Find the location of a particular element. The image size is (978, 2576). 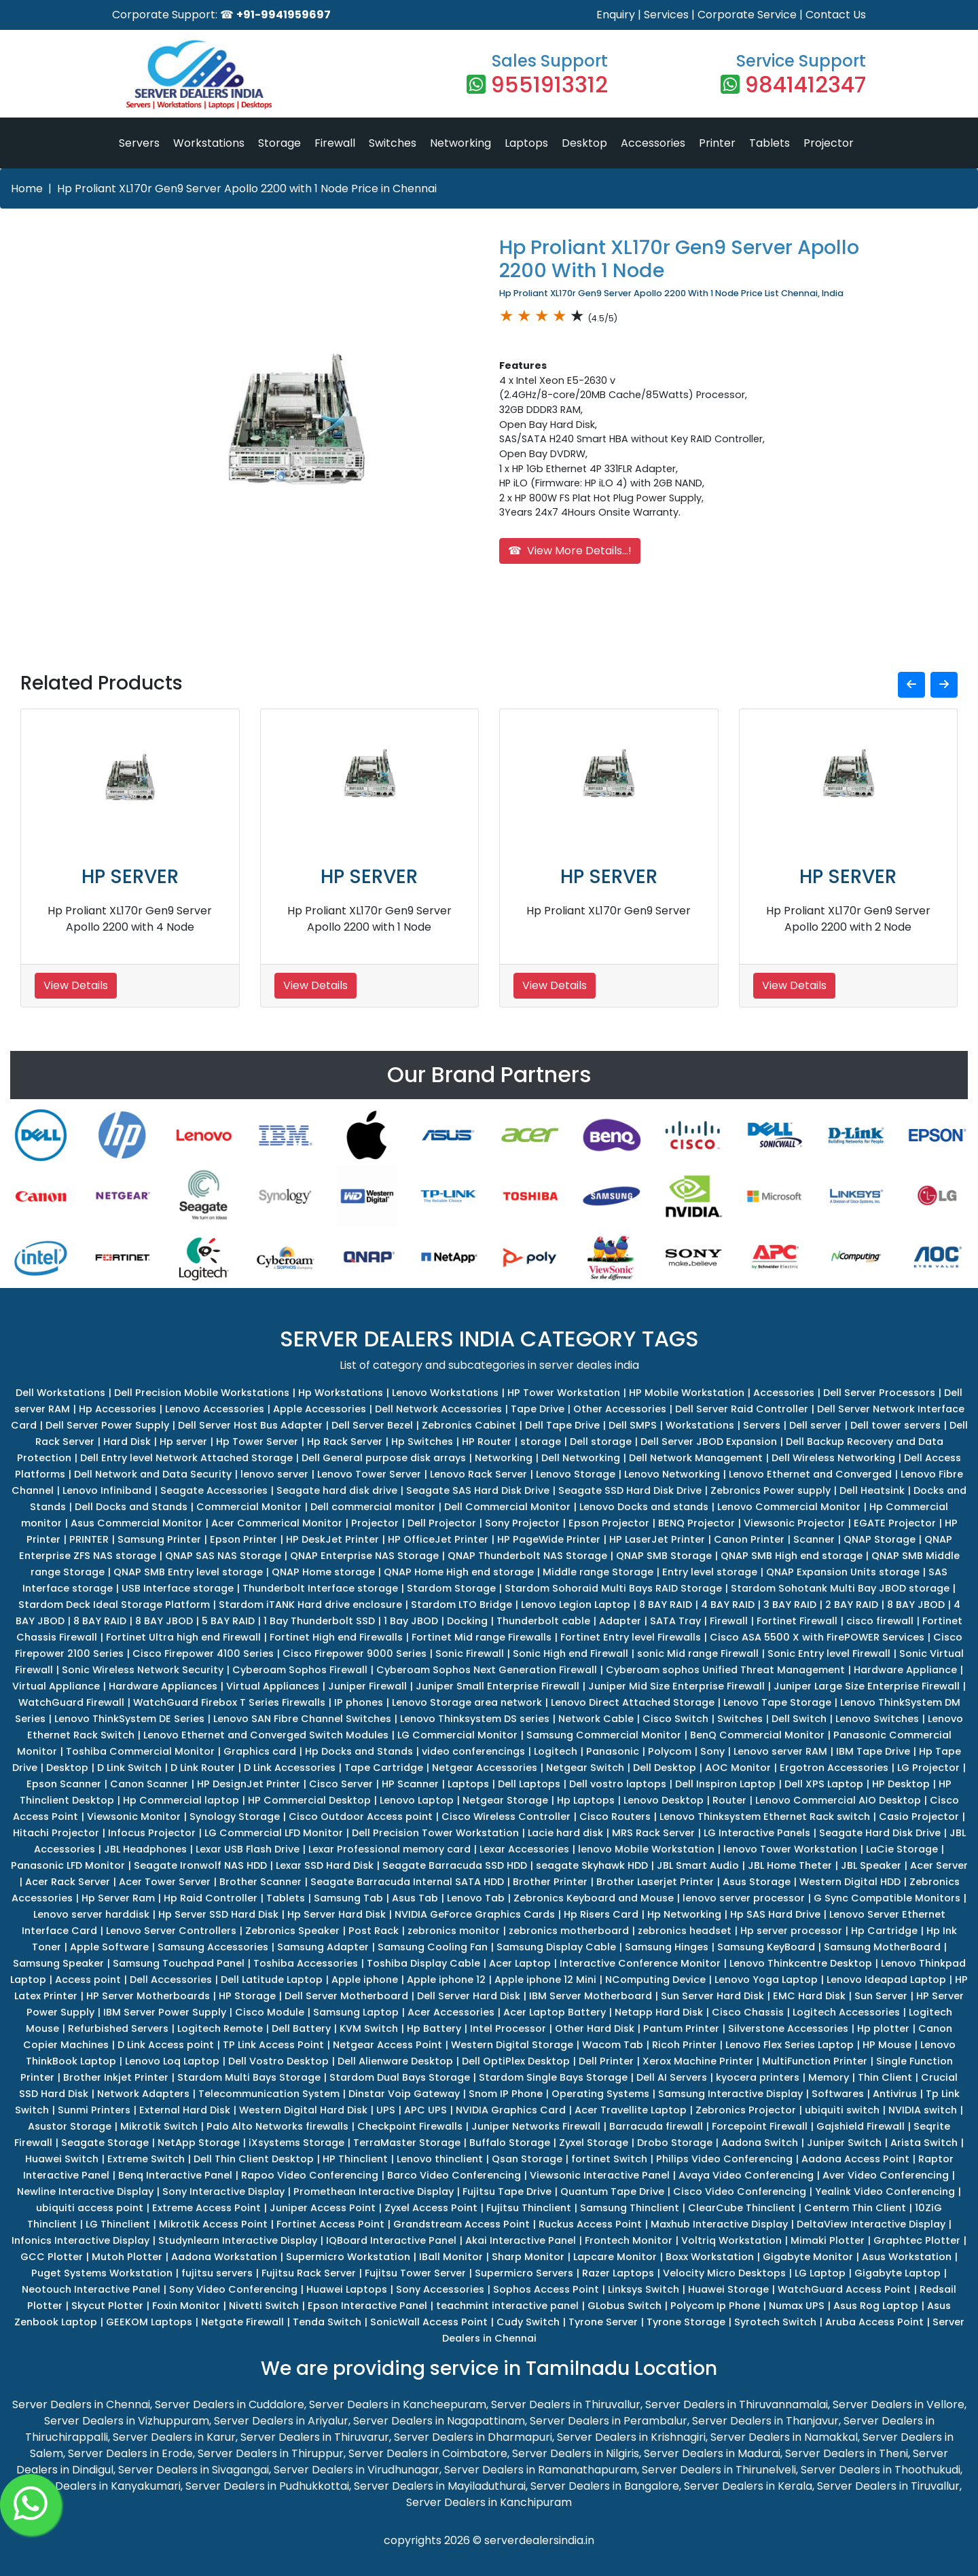

HP Tower Workstation is located at coordinates (563, 1392).